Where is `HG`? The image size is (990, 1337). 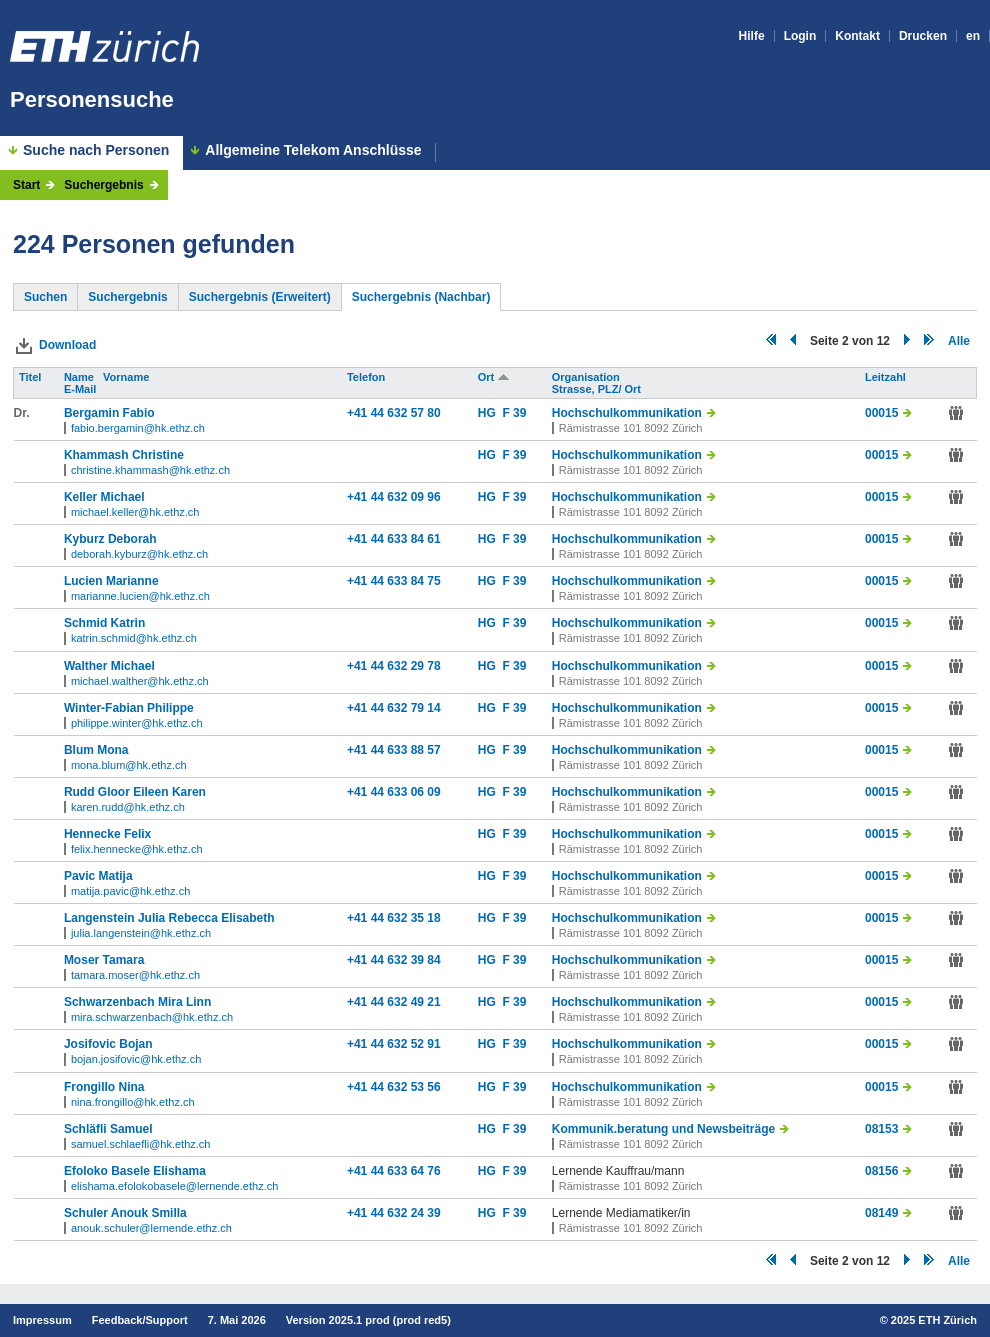 HG is located at coordinates (490, 413).